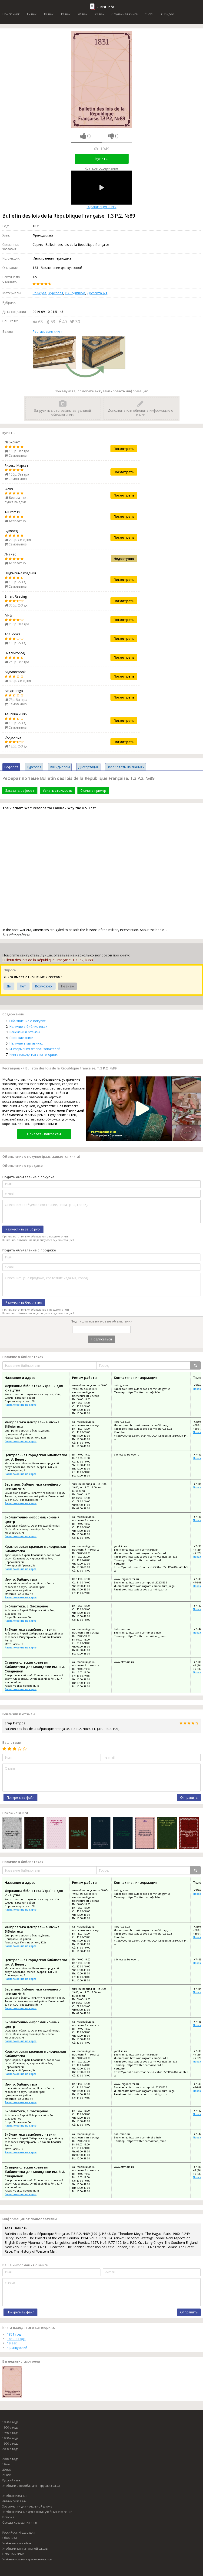  Describe the element at coordinates (20, 1797) in the screenshot. I see `Прикрепить файл` at that location.